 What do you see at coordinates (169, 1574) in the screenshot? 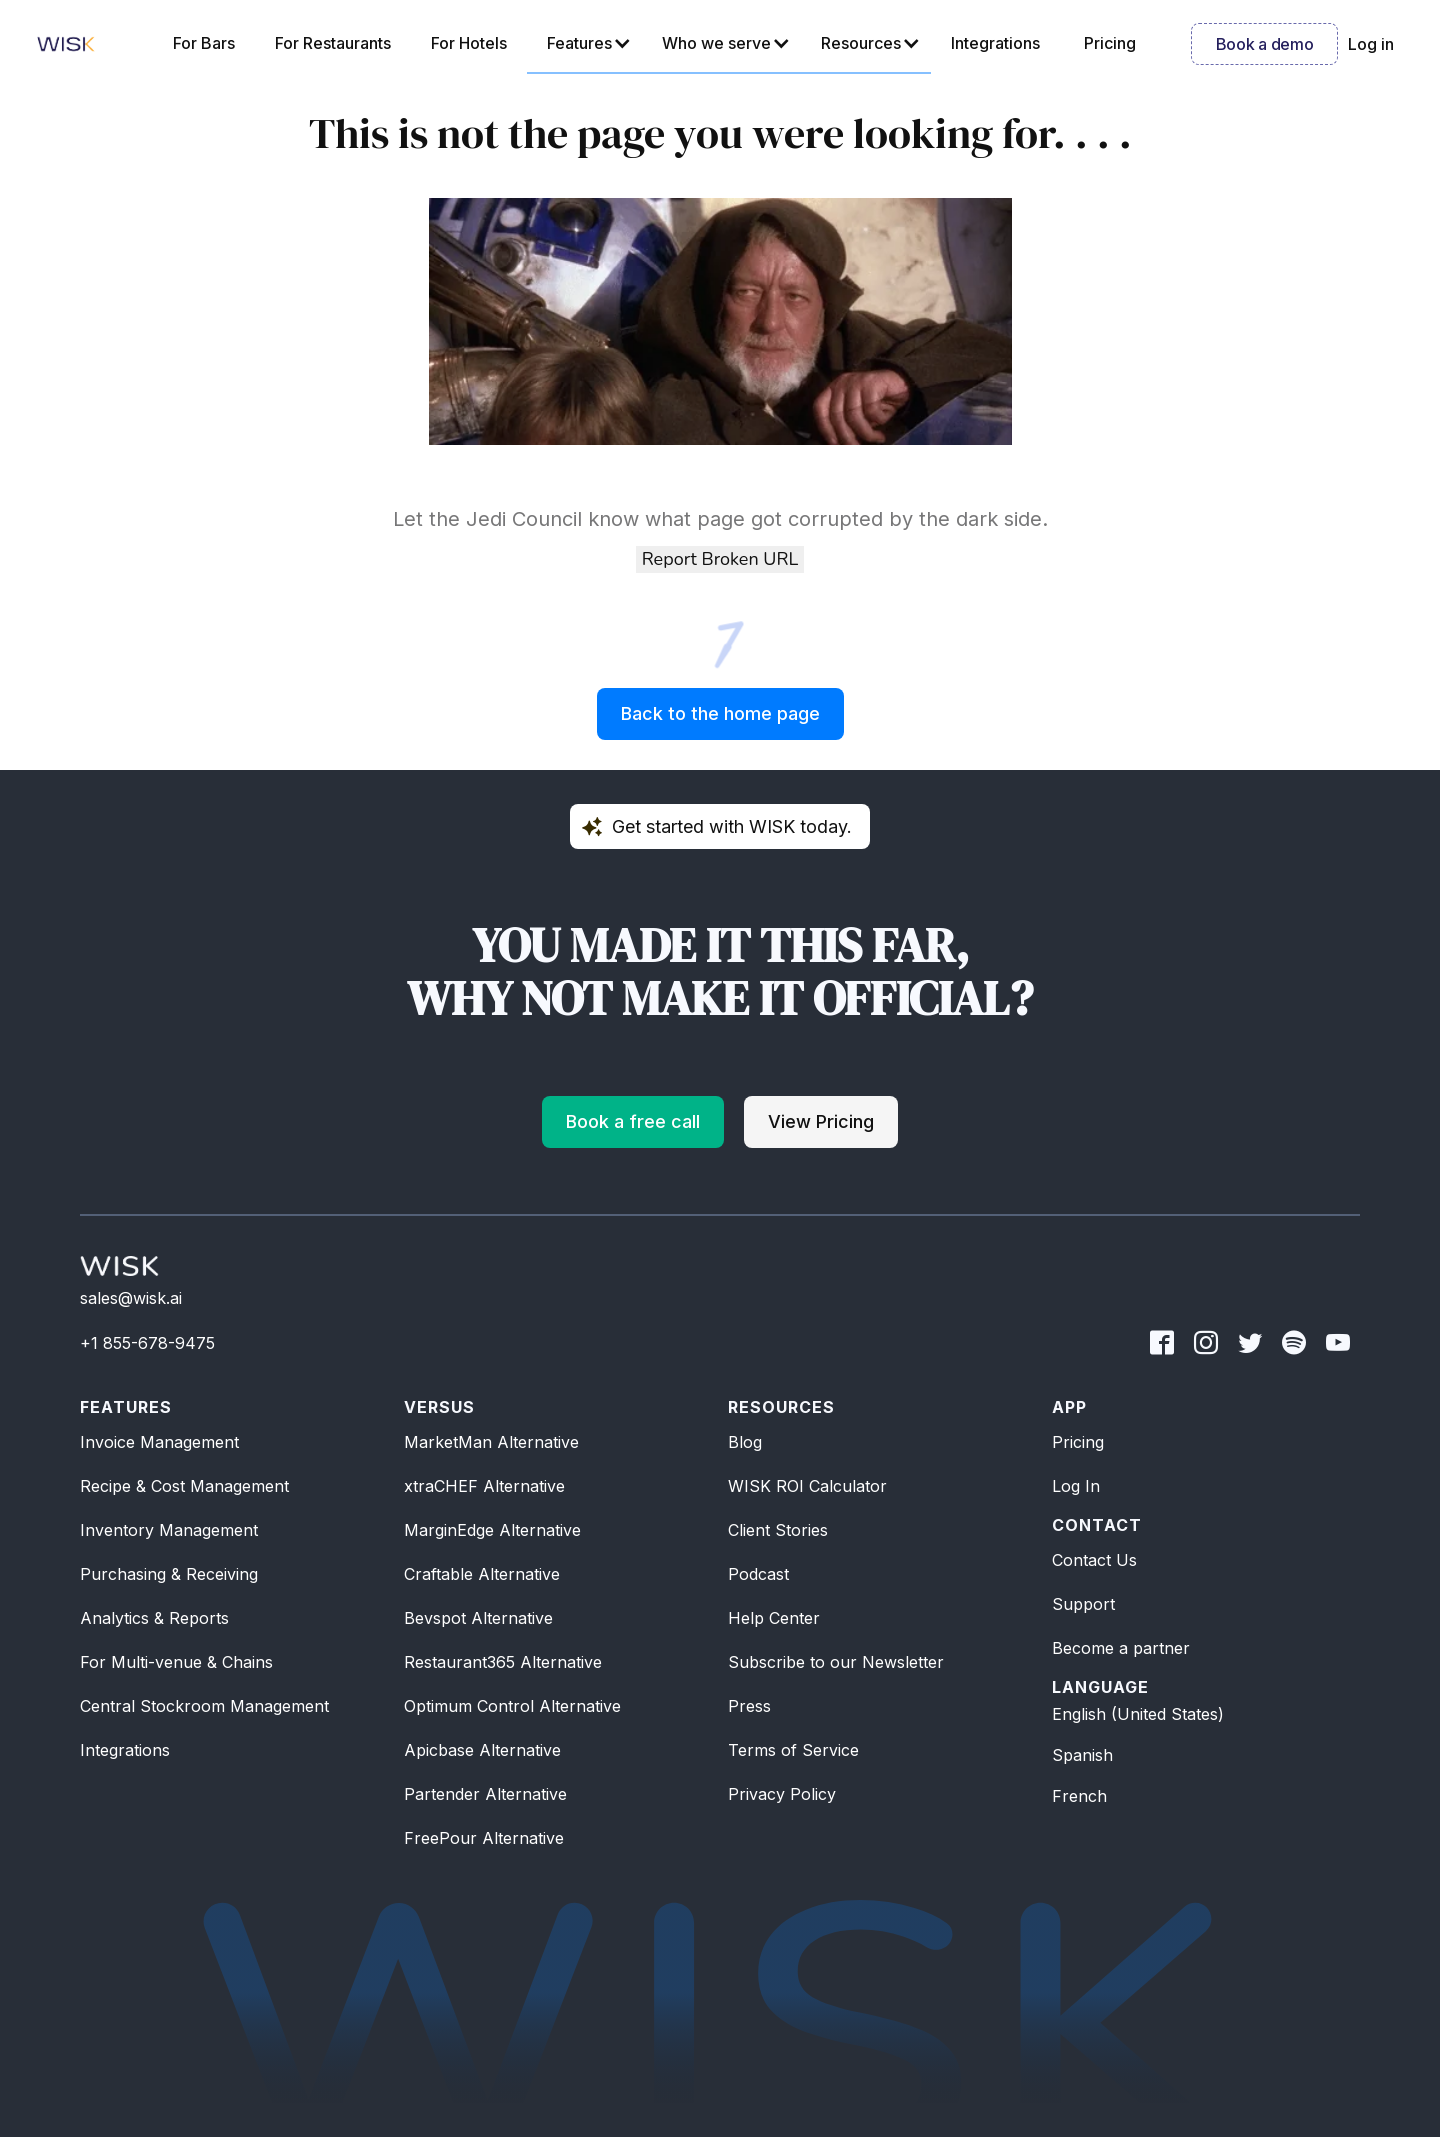
I see `Purchasing & Receiving` at bounding box center [169, 1574].